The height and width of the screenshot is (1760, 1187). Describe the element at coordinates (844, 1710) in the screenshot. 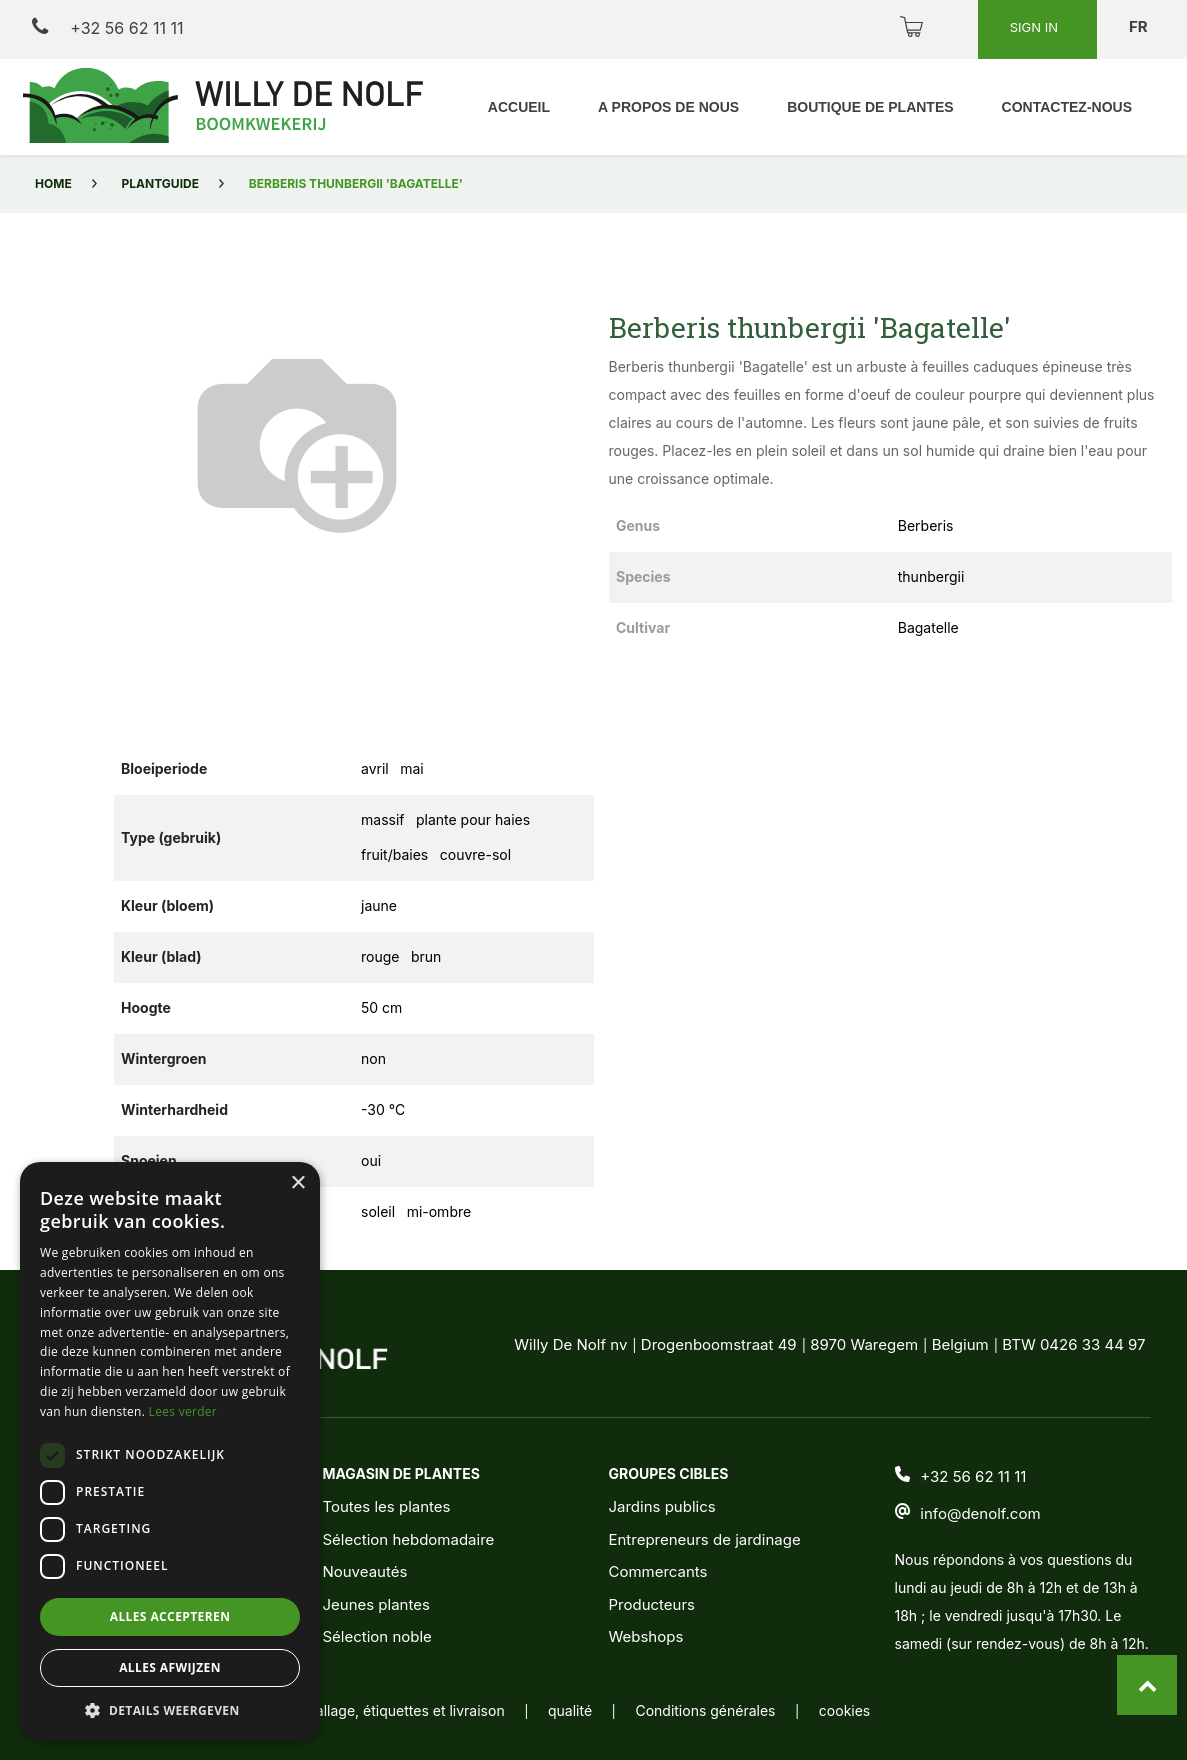

I see `cookies` at that location.